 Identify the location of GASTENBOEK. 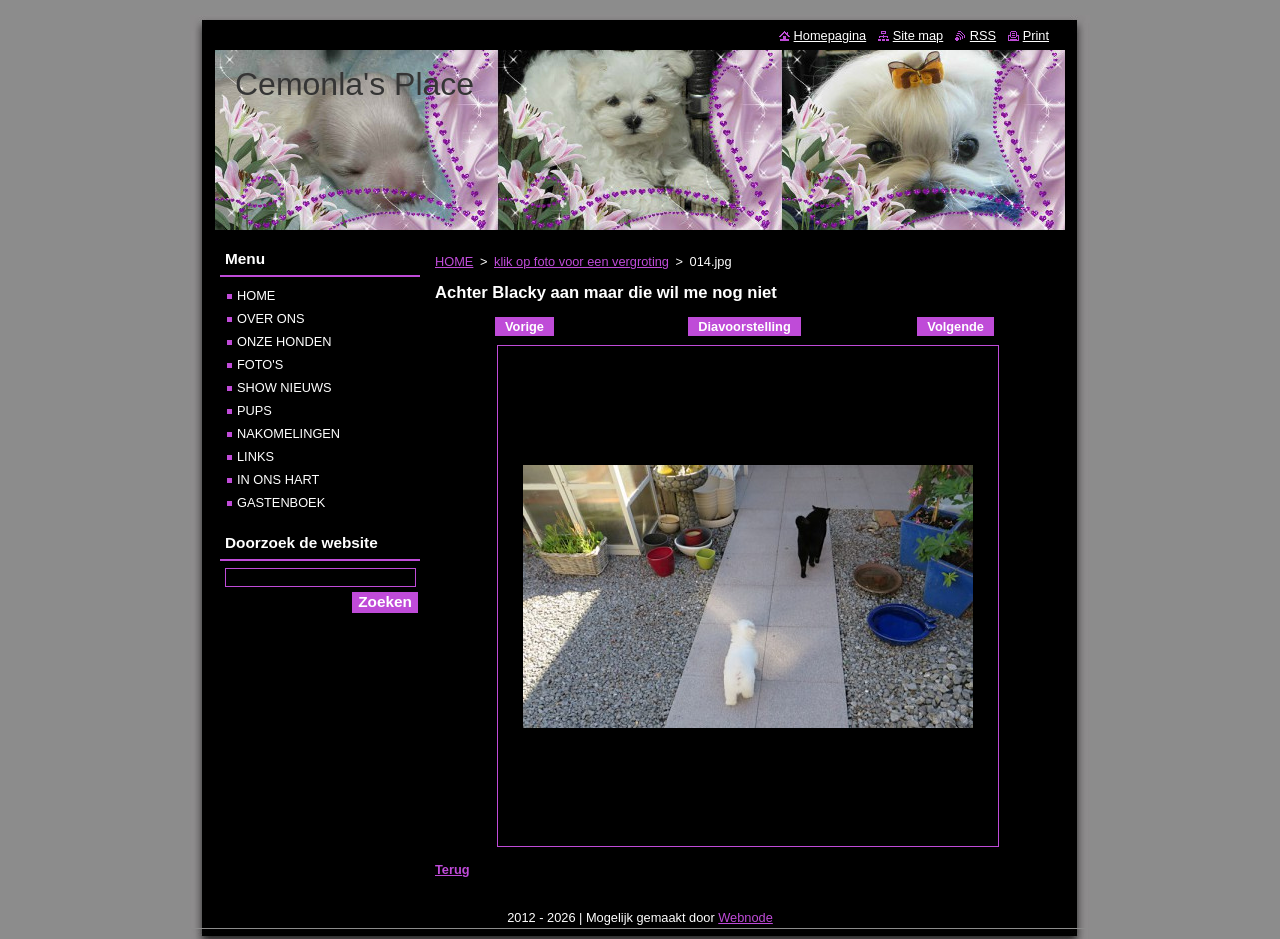
(281, 502).